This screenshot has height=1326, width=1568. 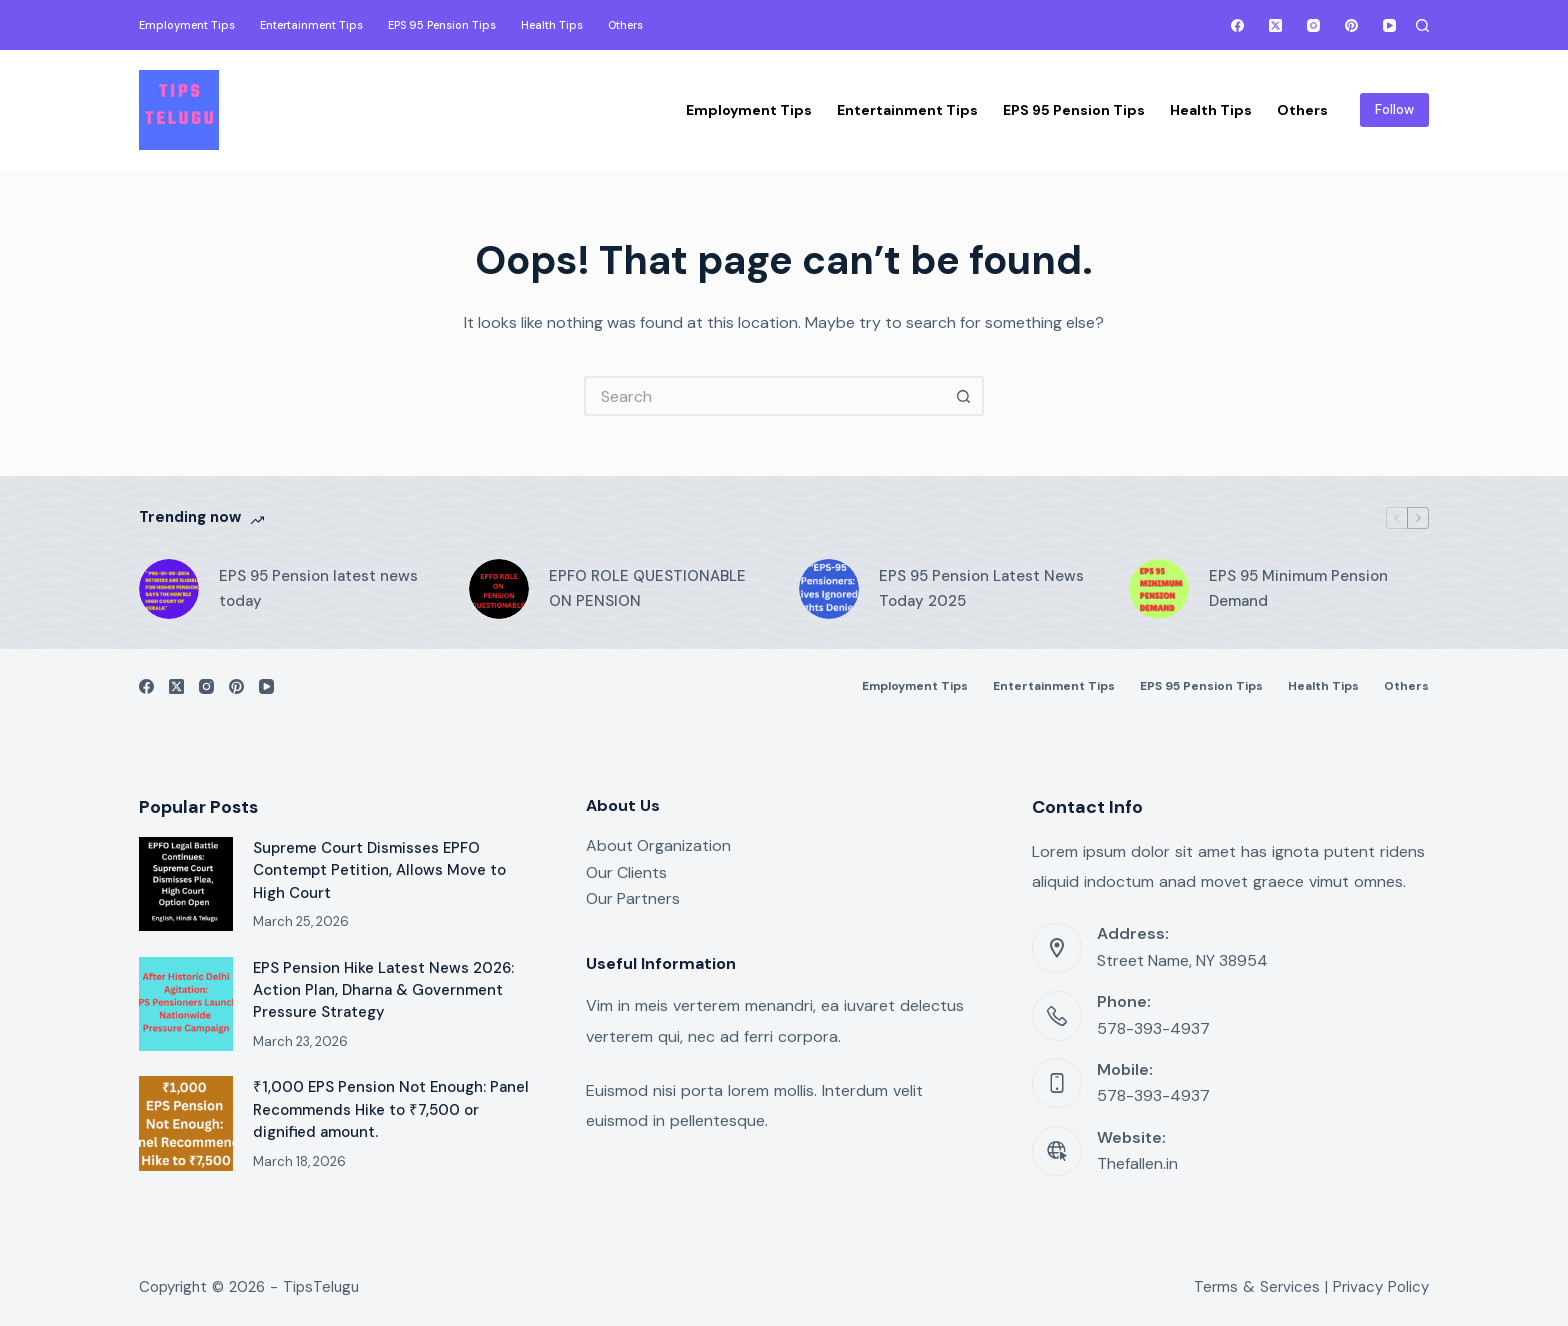 I want to click on [X (Twitter)], so click(x=1275, y=25).